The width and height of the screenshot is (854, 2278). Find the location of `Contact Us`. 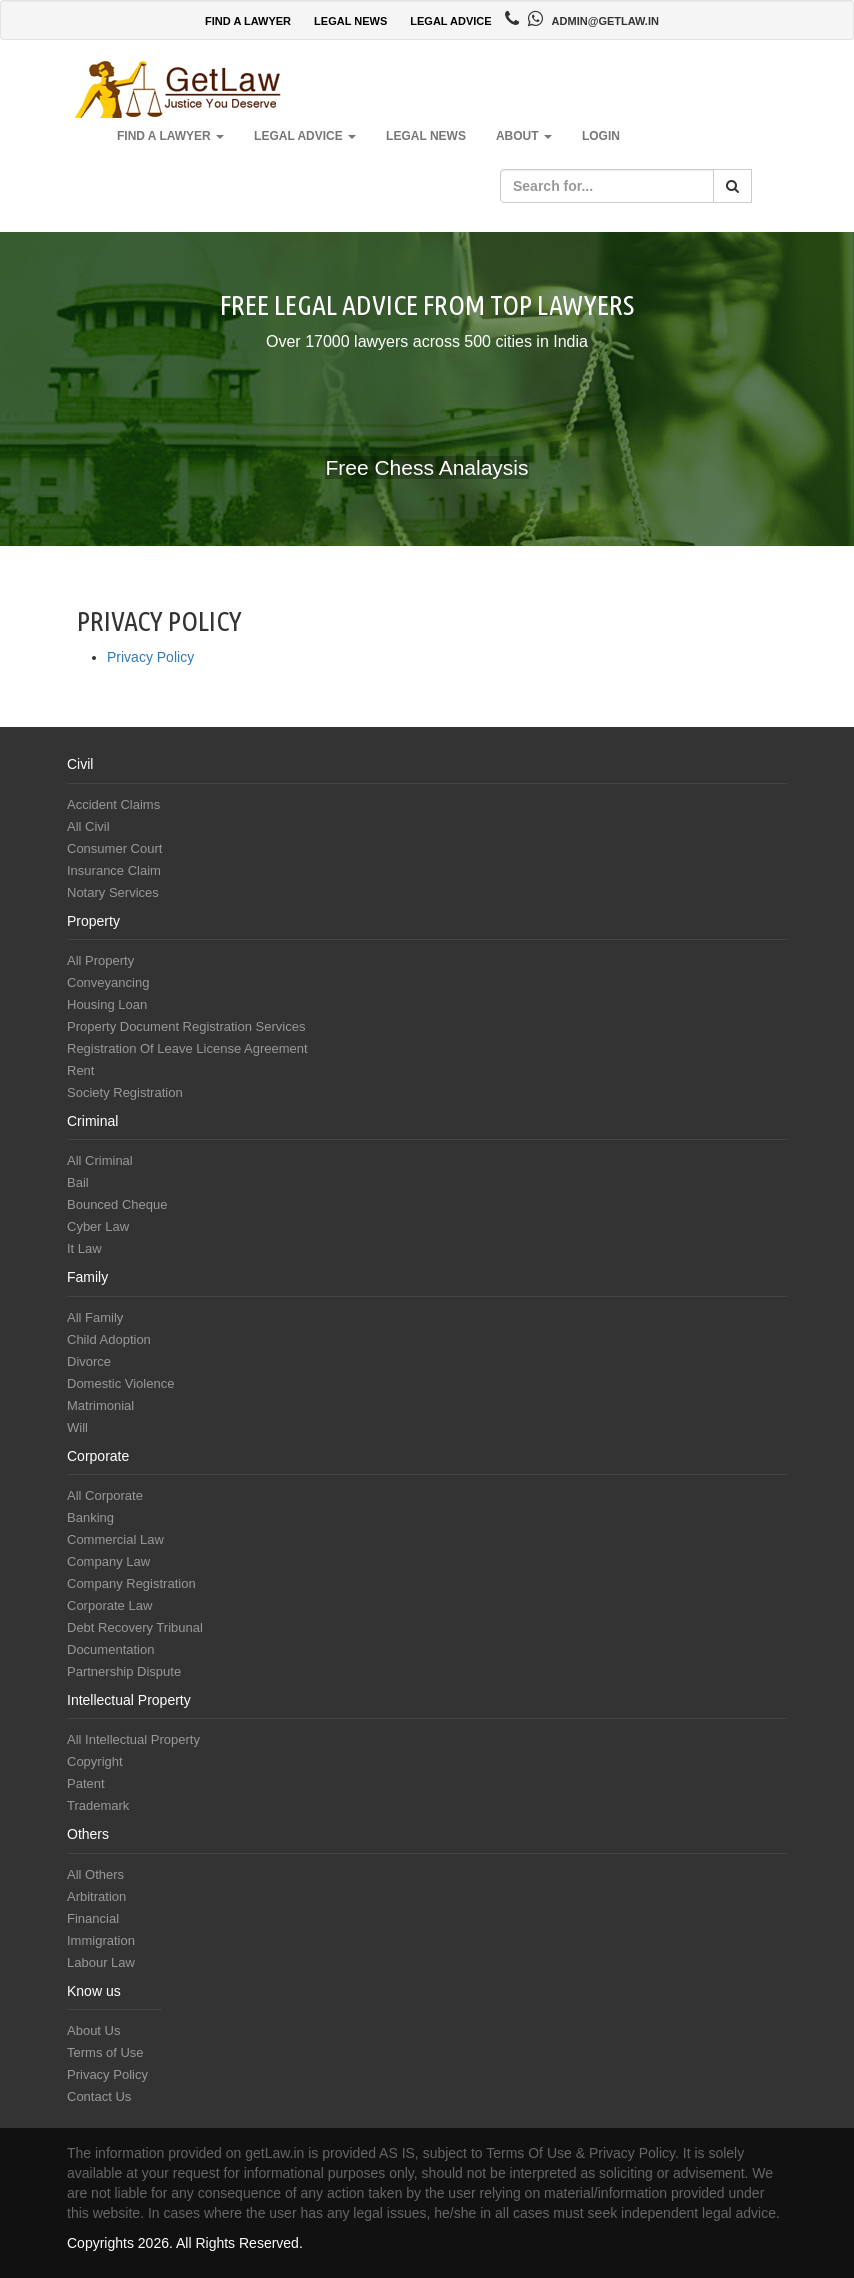

Contact Us is located at coordinates (99, 2096).